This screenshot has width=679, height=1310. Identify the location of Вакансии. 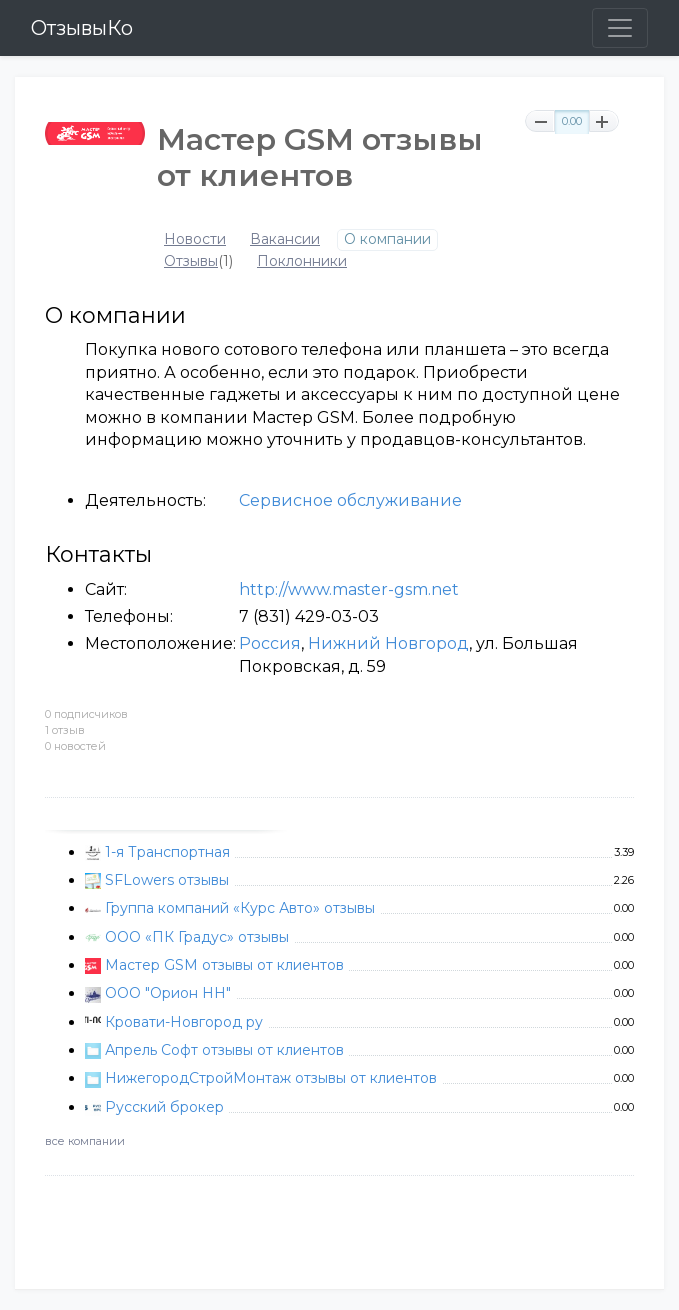
(285, 239).